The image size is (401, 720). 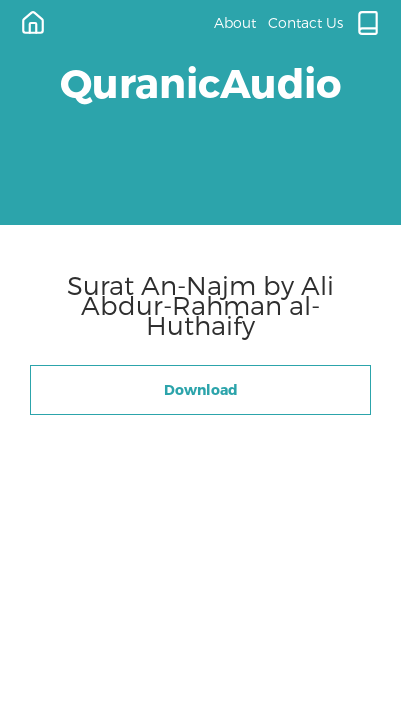 What do you see at coordinates (201, 389) in the screenshot?
I see `Download` at bounding box center [201, 389].